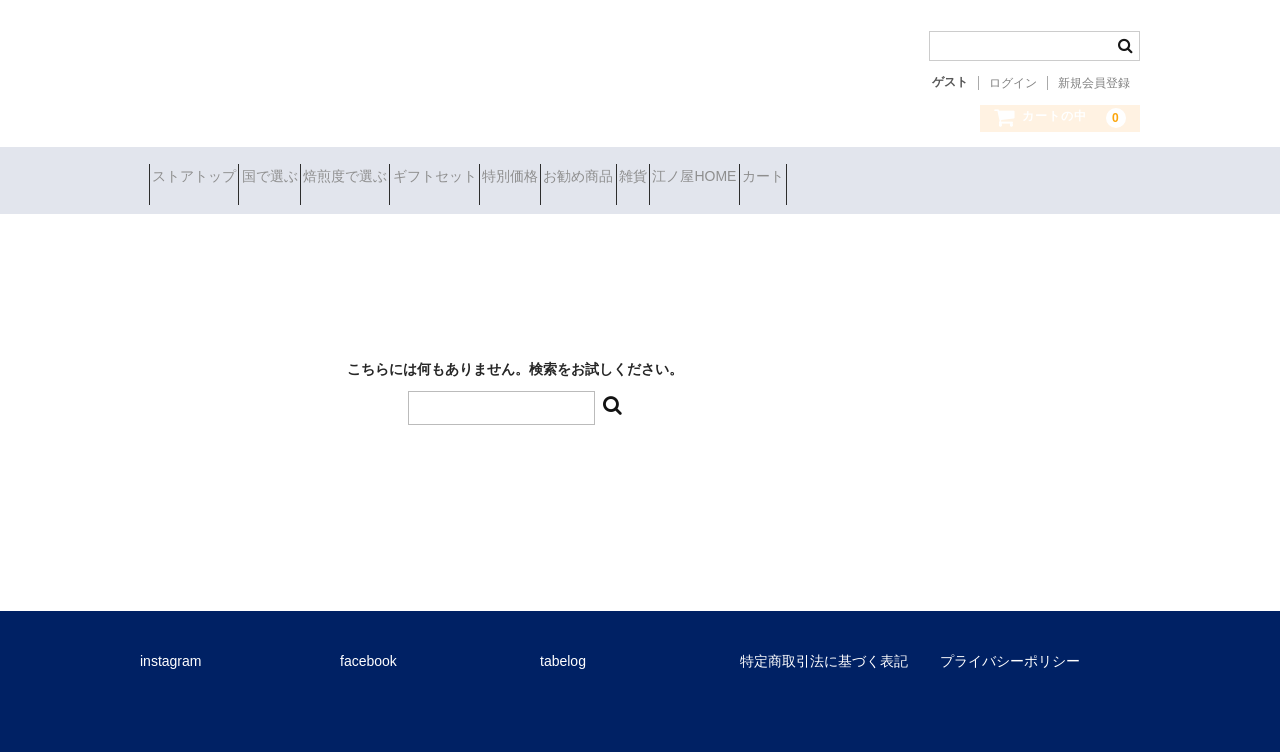 The width and height of the screenshot is (1280, 752). I want to click on 江ノ屋HOME, so click(952, 178).